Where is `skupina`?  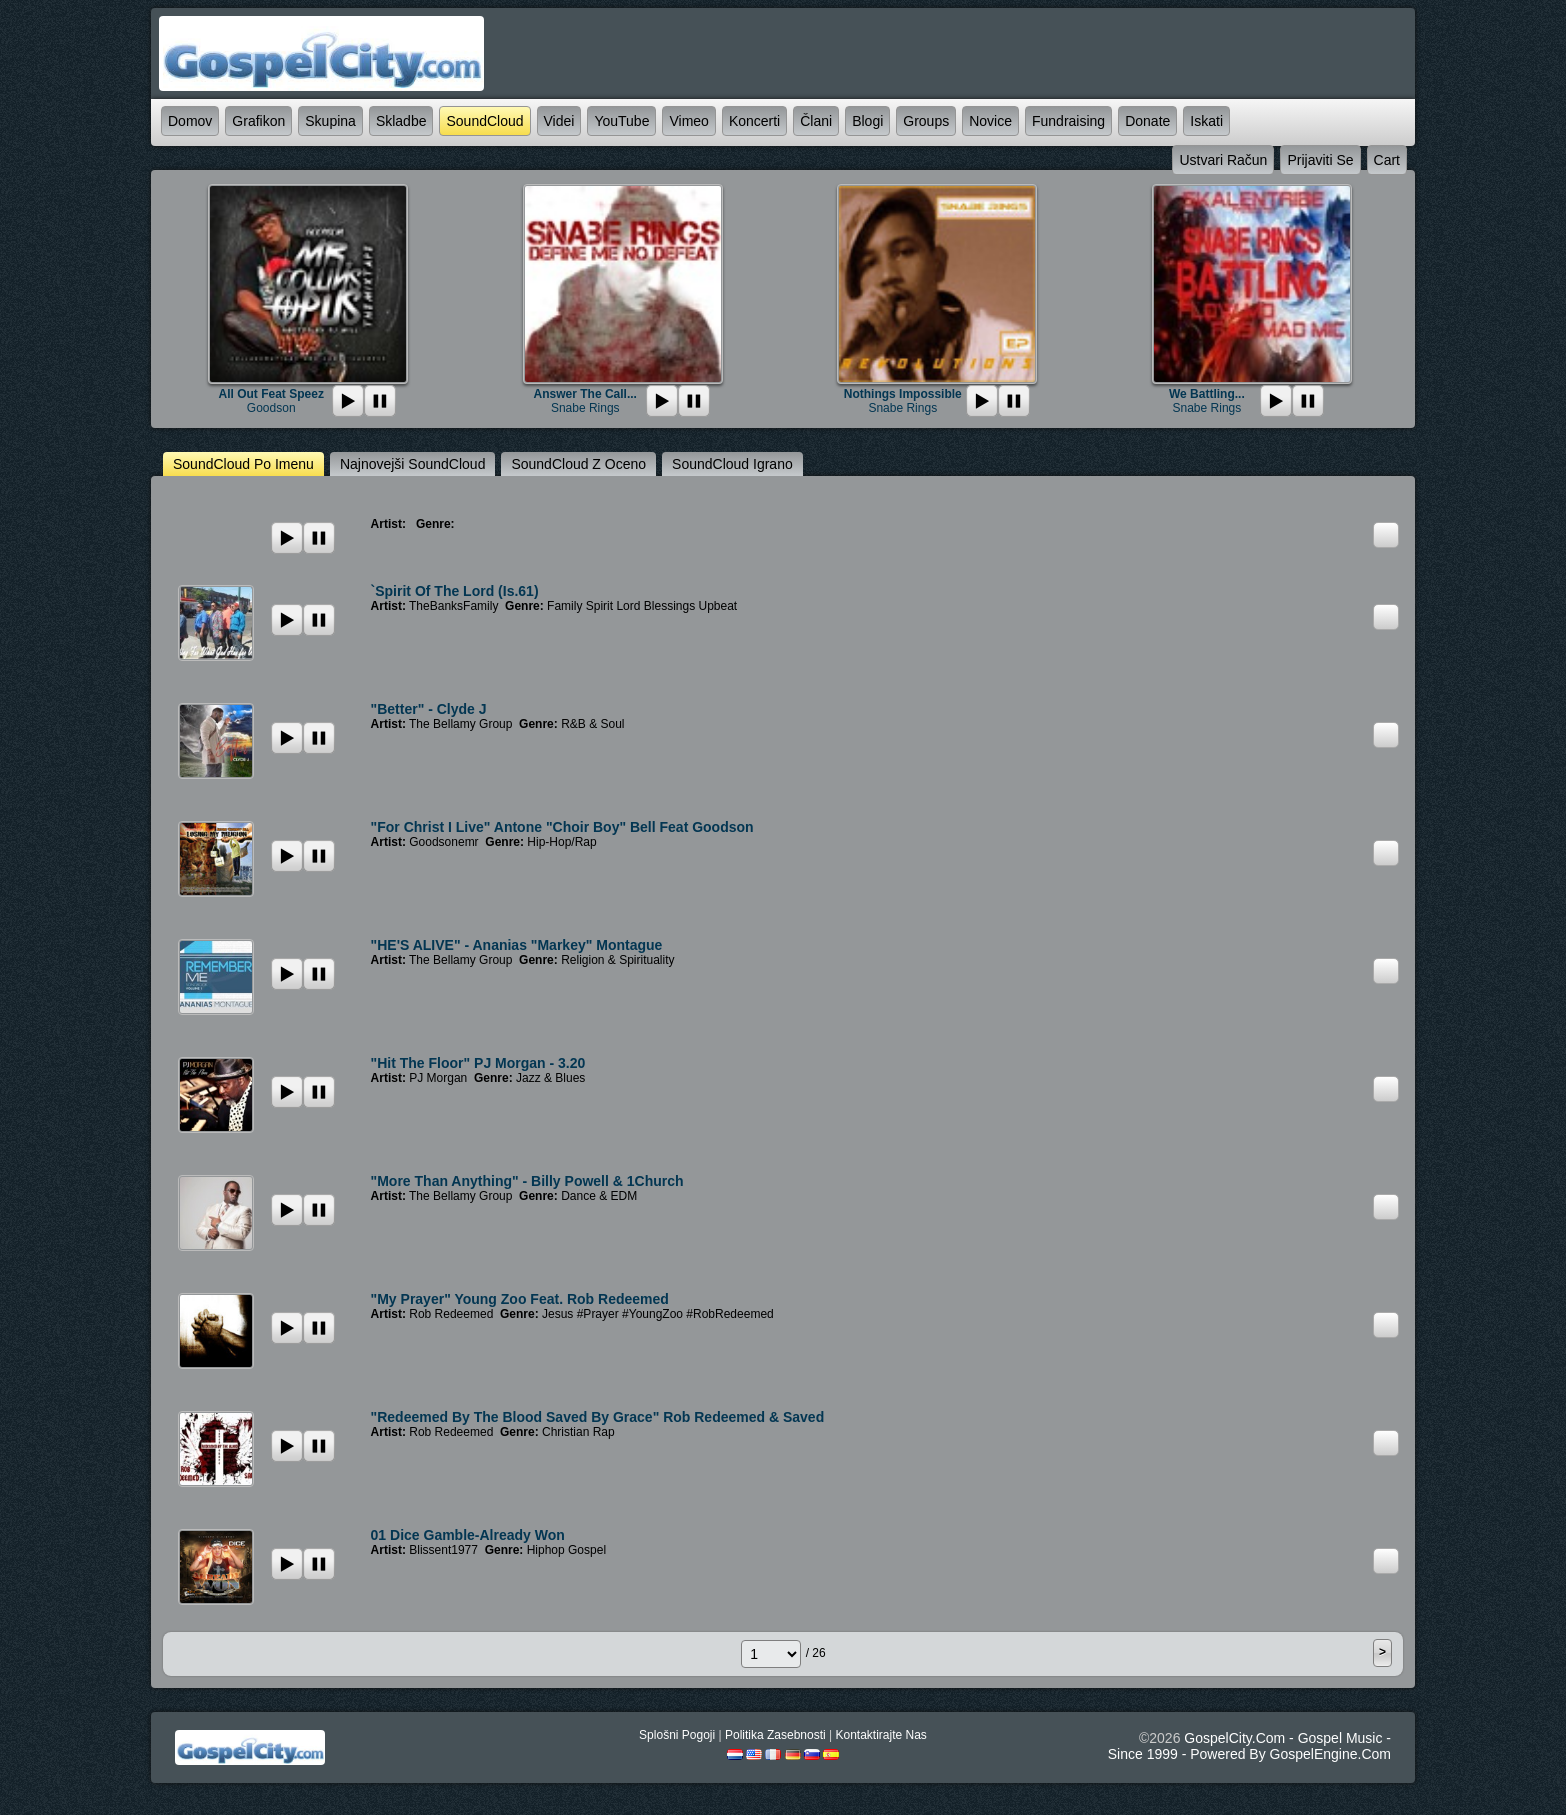
skupina is located at coordinates (330, 121).